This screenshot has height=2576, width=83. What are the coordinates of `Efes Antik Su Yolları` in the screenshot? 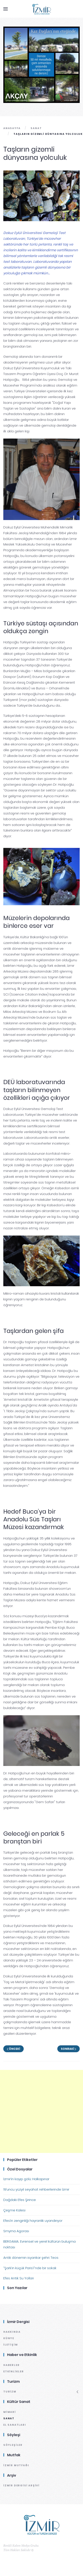 It's located at (18, 2278).